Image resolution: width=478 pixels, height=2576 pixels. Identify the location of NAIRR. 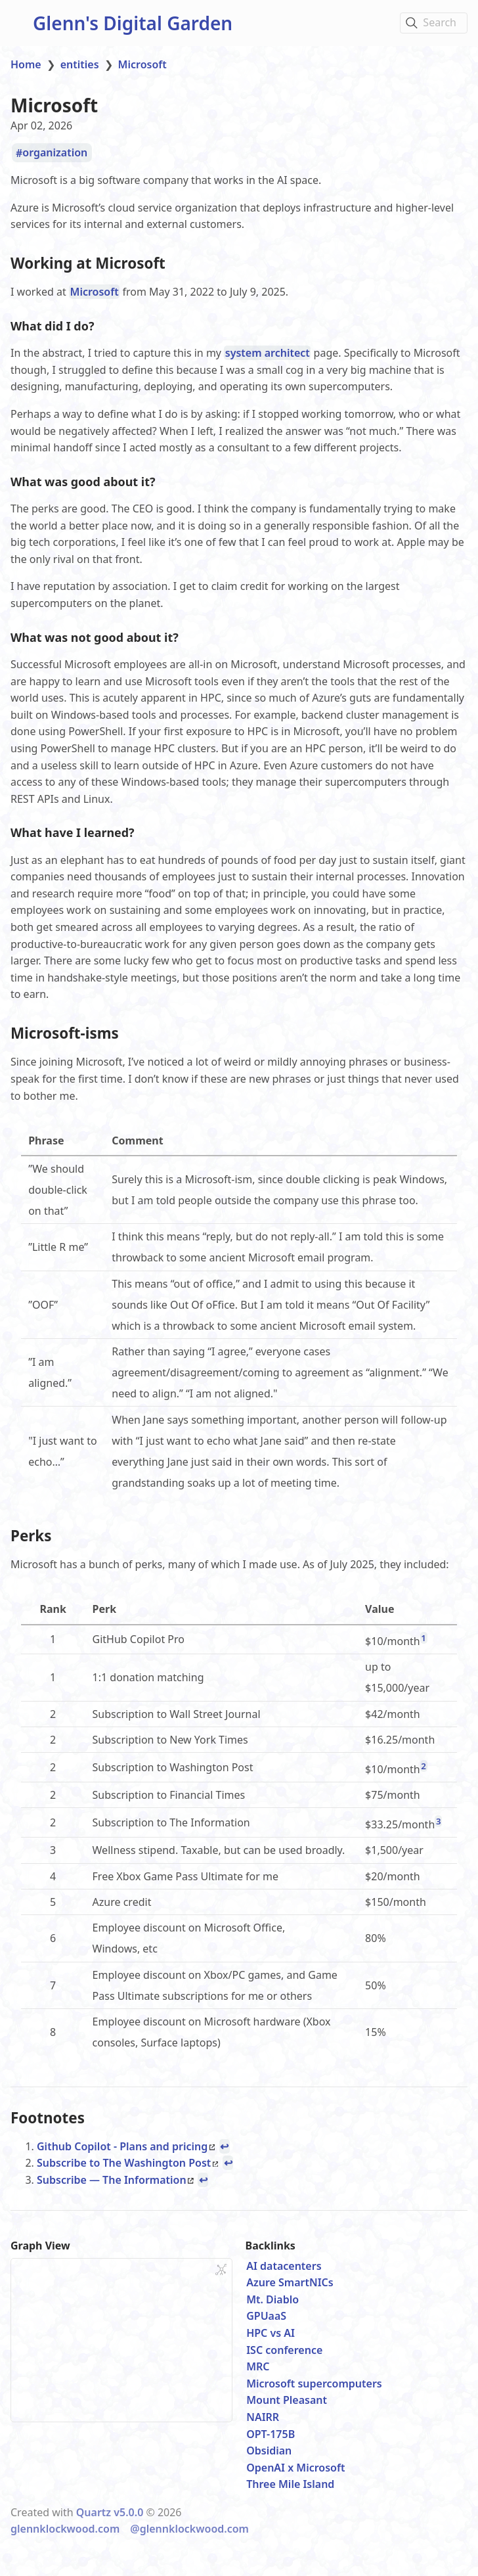
(262, 2413).